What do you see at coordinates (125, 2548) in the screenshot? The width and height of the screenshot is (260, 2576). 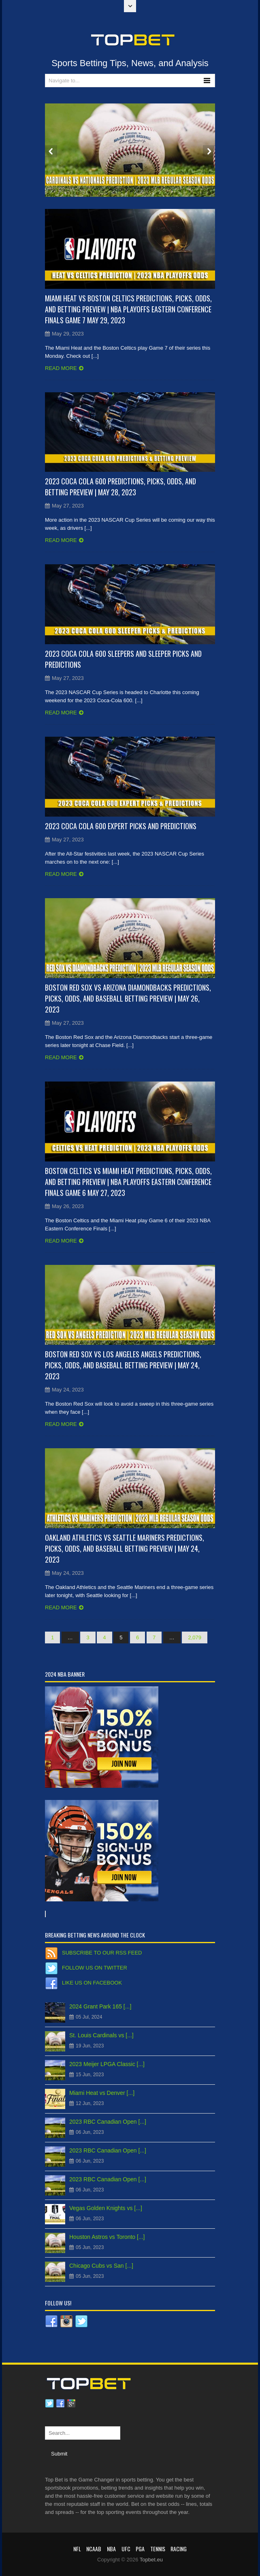 I see `UFC` at bounding box center [125, 2548].